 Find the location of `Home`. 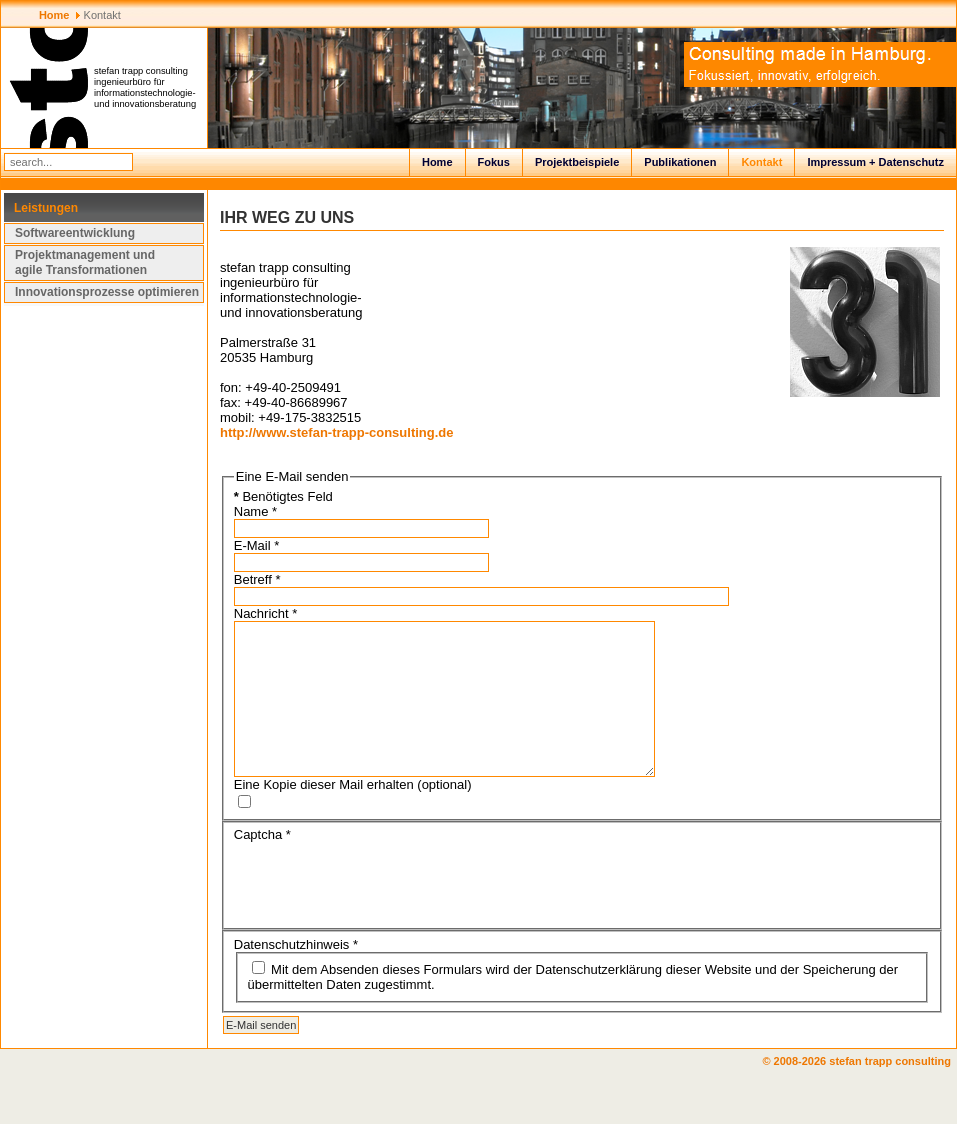

Home is located at coordinates (437, 162).